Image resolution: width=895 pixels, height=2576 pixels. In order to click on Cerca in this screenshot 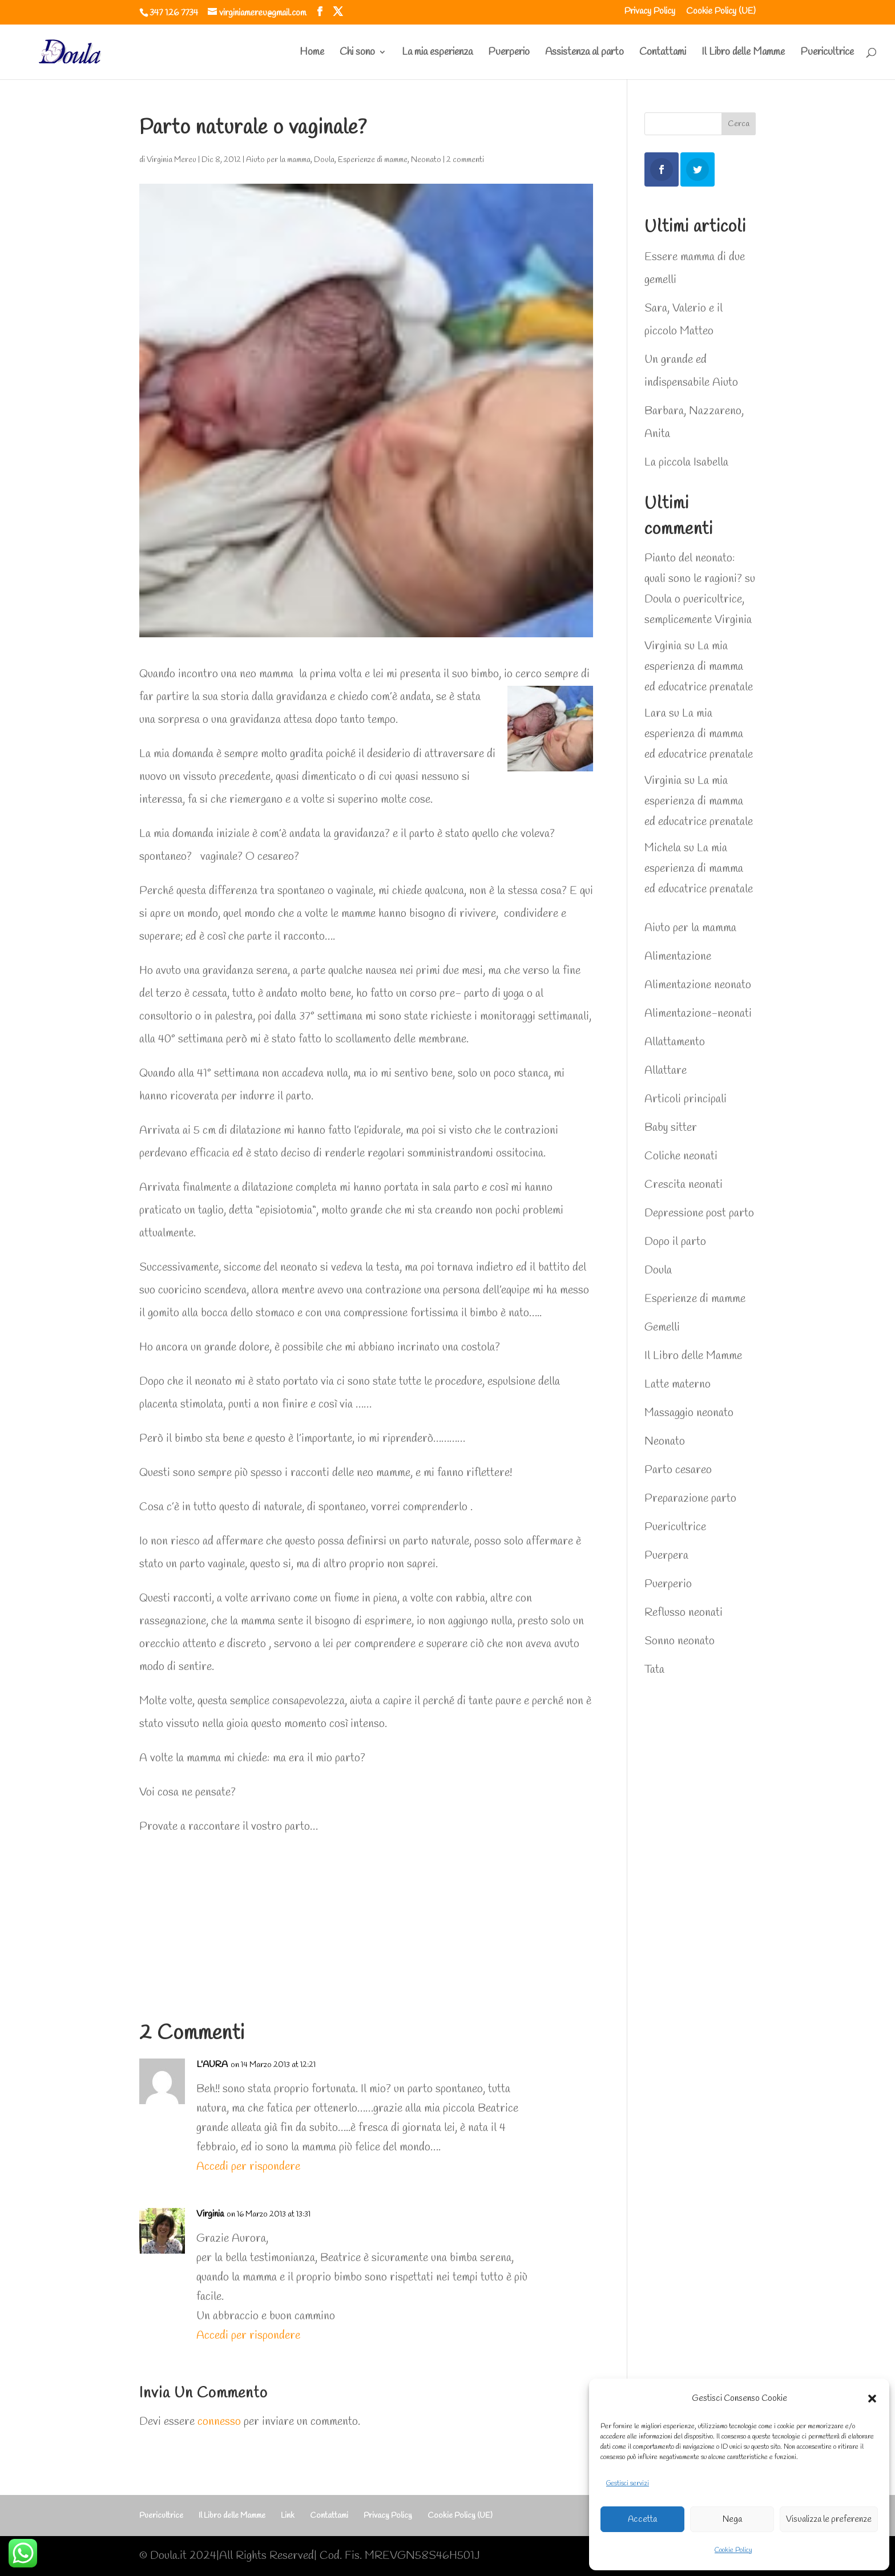, I will do `click(738, 124)`.